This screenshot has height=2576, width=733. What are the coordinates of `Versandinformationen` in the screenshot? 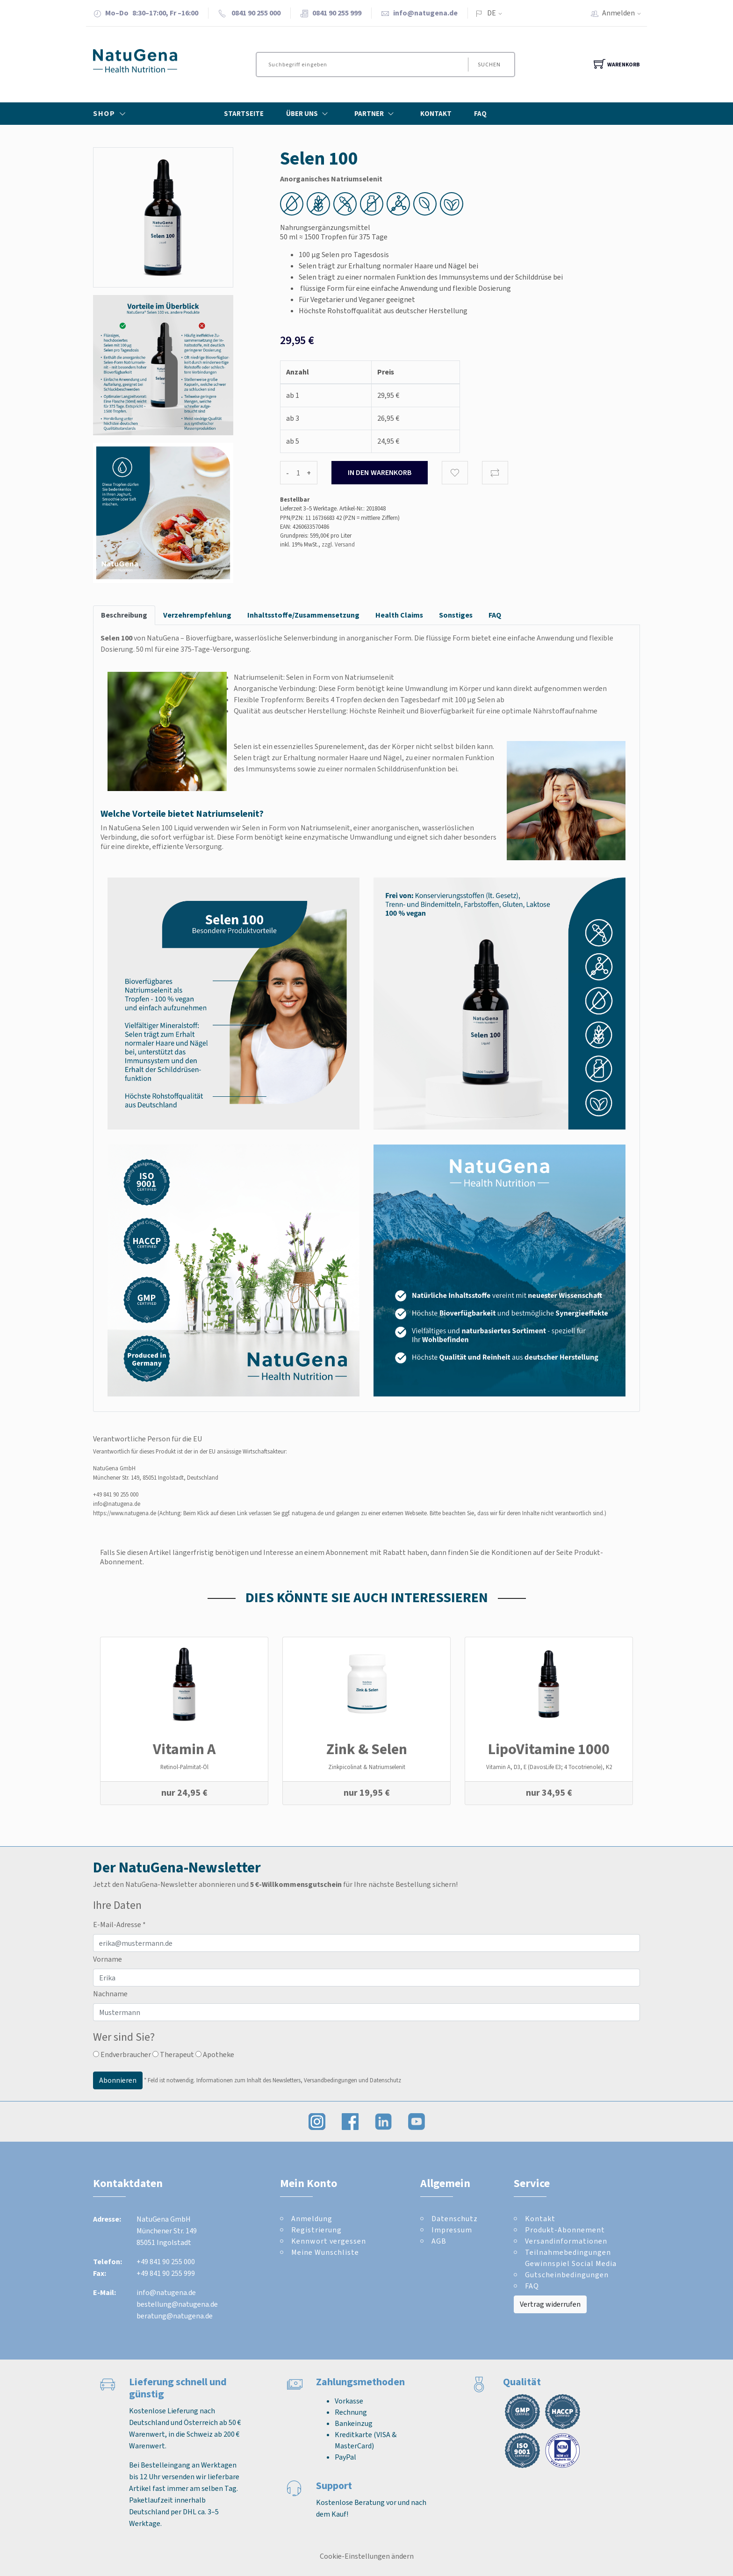 It's located at (566, 2241).